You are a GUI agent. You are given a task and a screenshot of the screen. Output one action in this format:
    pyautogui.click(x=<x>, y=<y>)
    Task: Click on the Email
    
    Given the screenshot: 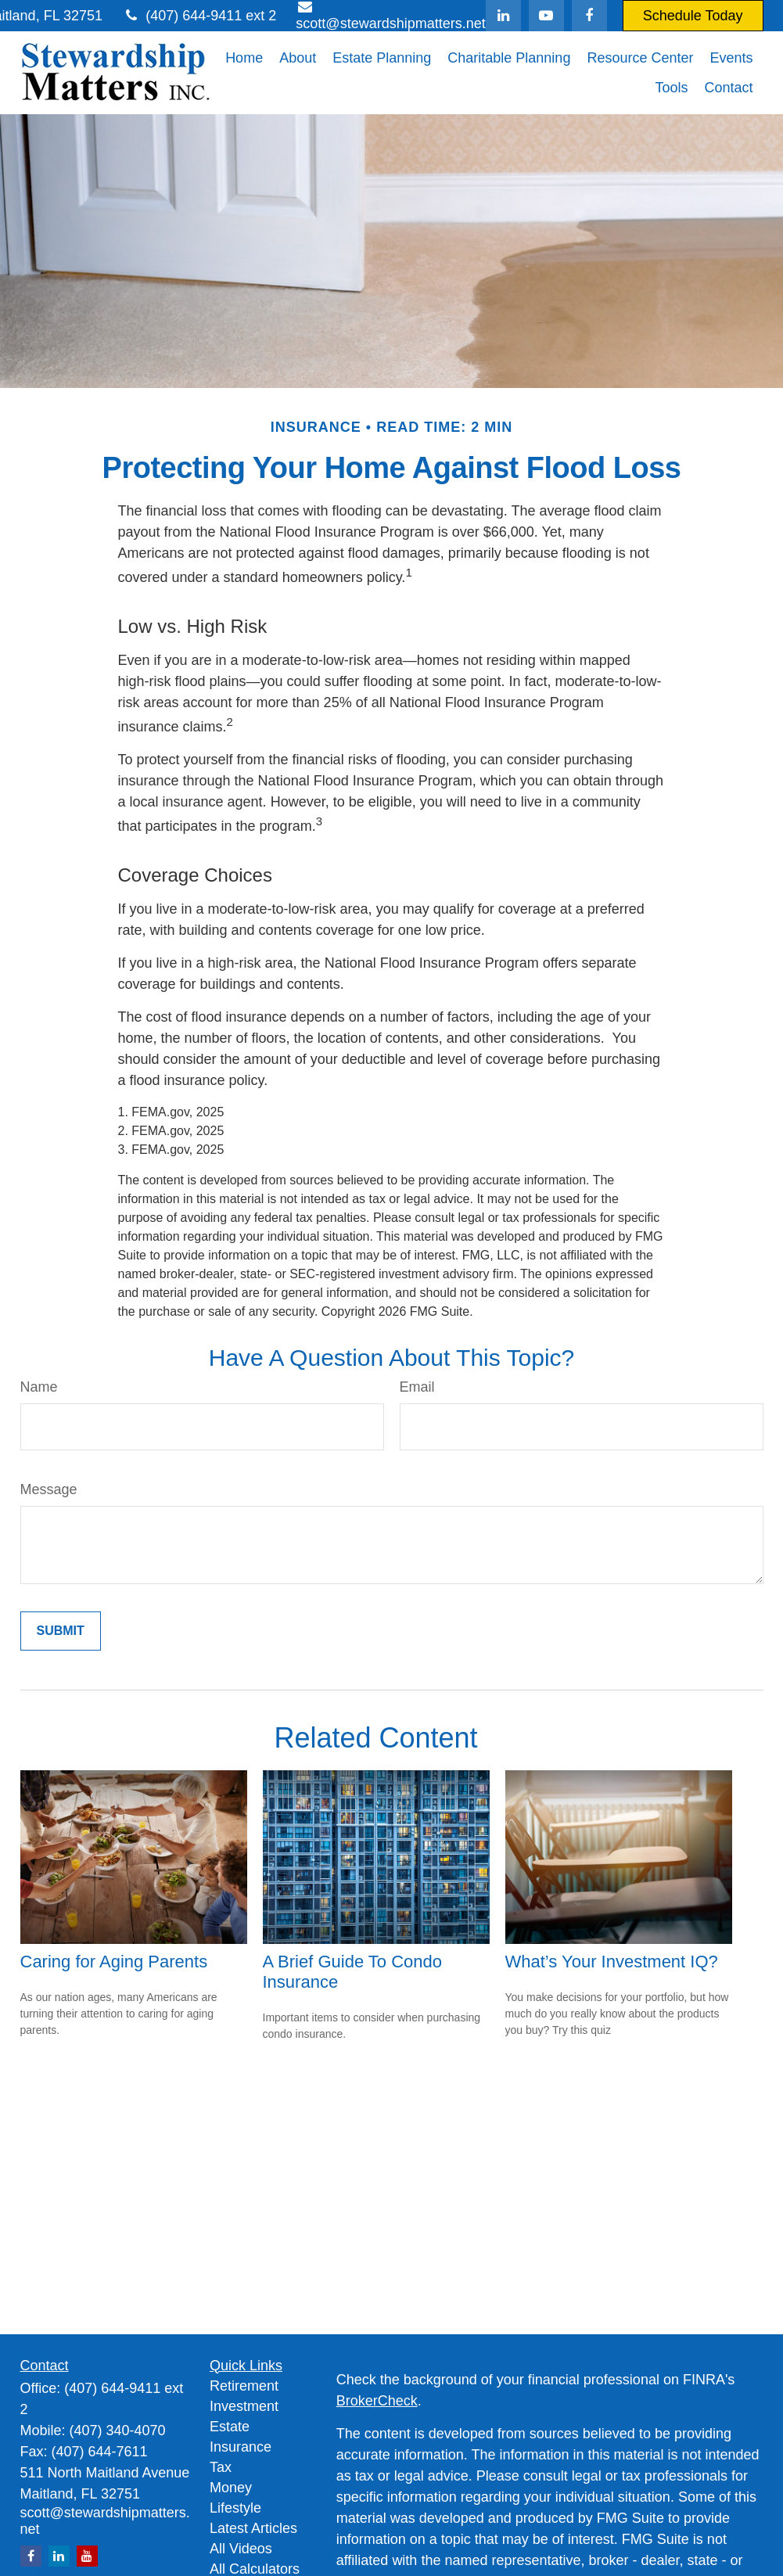 What is the action you would take?
    pyautogui.click(x=417, y=1387)
    